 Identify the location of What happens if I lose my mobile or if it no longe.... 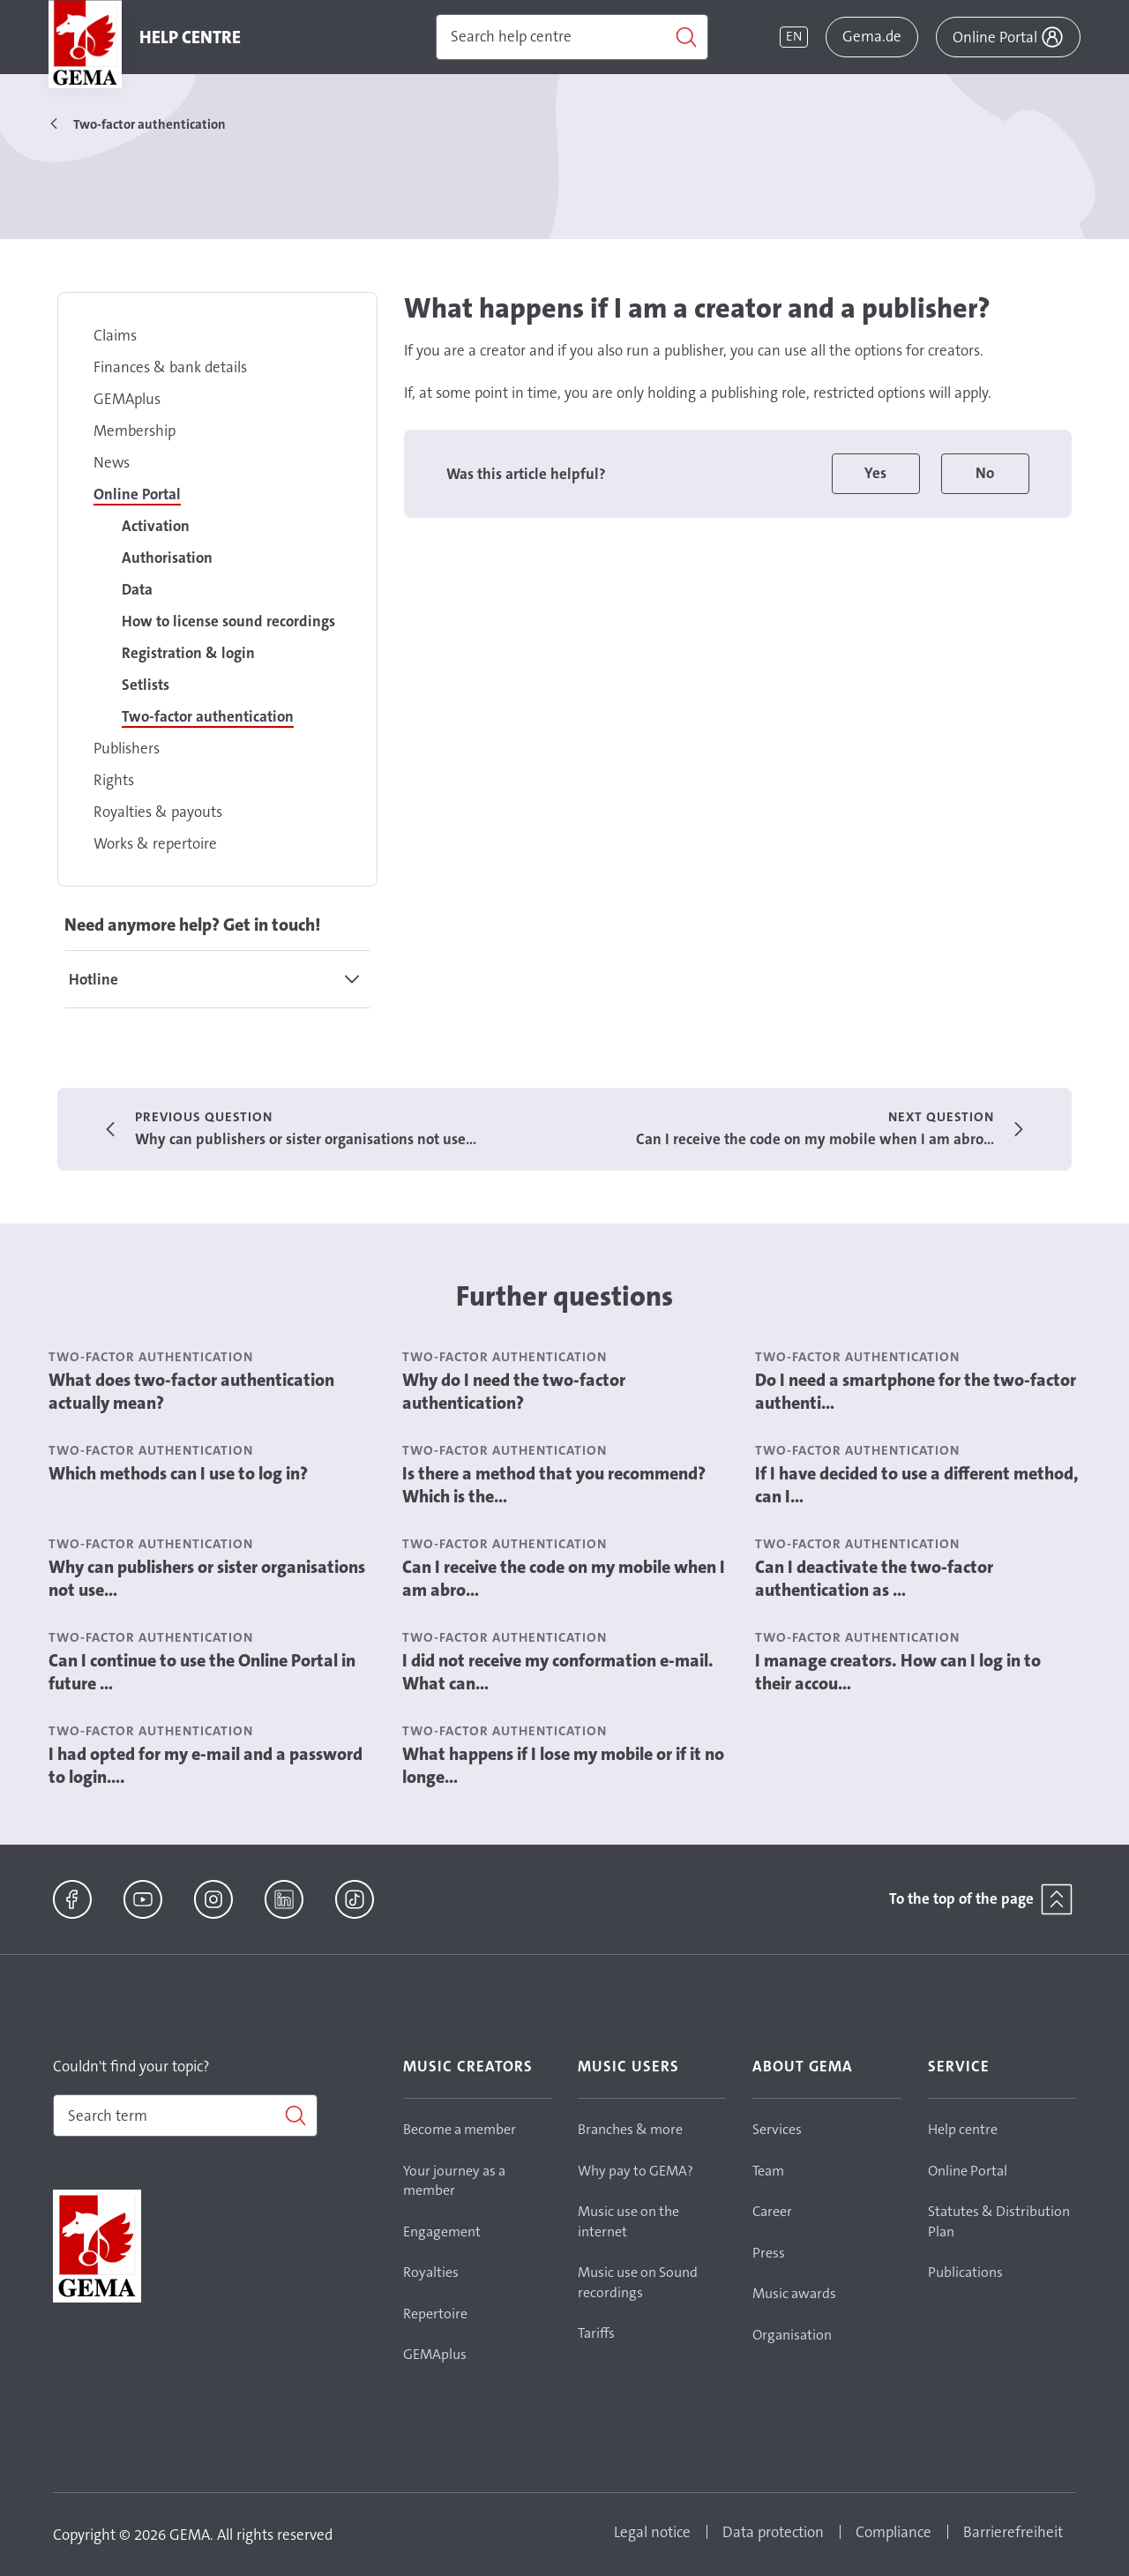
(563, 1765).